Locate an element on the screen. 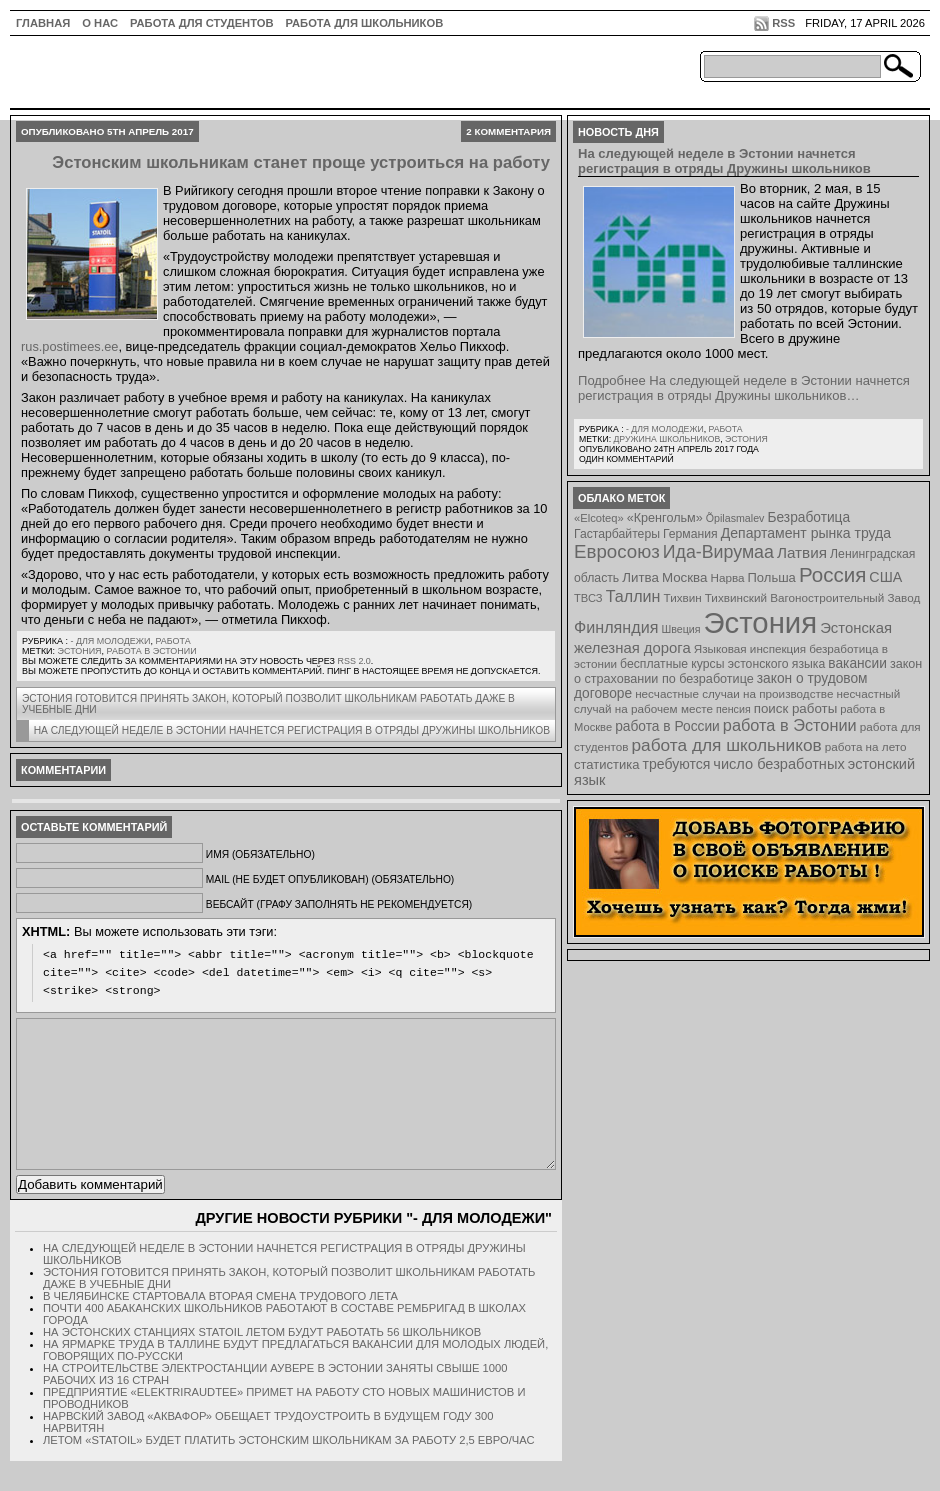 Image resolution: width=940 pixels, height=1491 pixels. «Кренгольм» [«Кренгольм» (10 элементов)] is located at coordinates (665, 518).